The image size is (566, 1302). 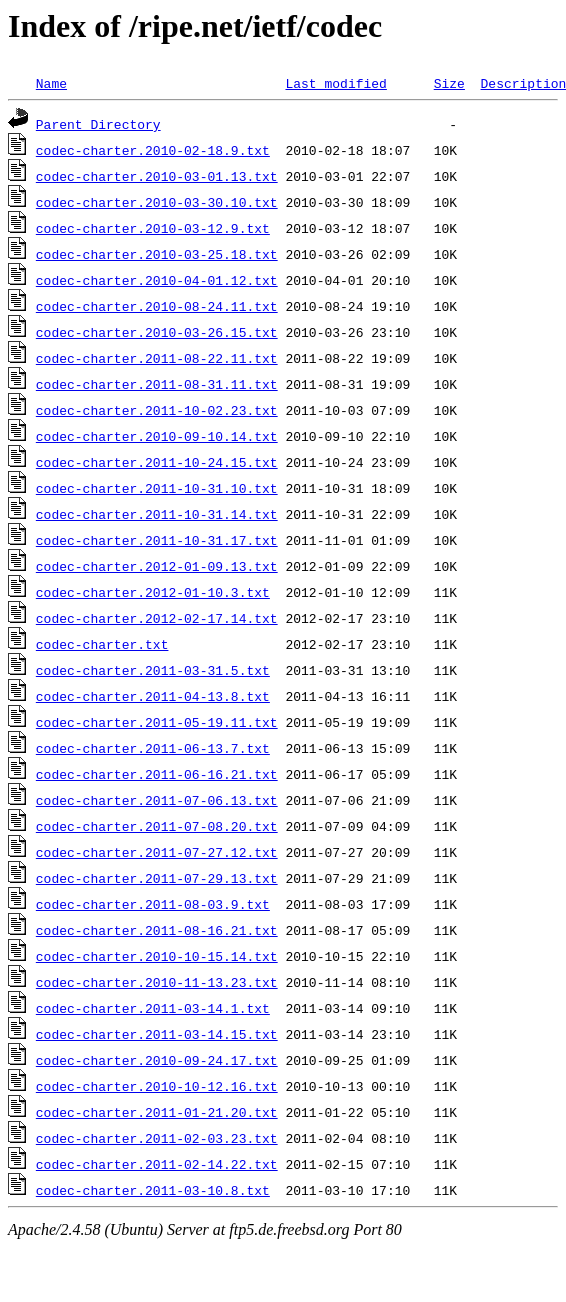 What do you see at coordinates (153, 1190) in the screenshot?
I see `codec-charter.2011-03-10.8.txt` at bounding box center [153, 1190].